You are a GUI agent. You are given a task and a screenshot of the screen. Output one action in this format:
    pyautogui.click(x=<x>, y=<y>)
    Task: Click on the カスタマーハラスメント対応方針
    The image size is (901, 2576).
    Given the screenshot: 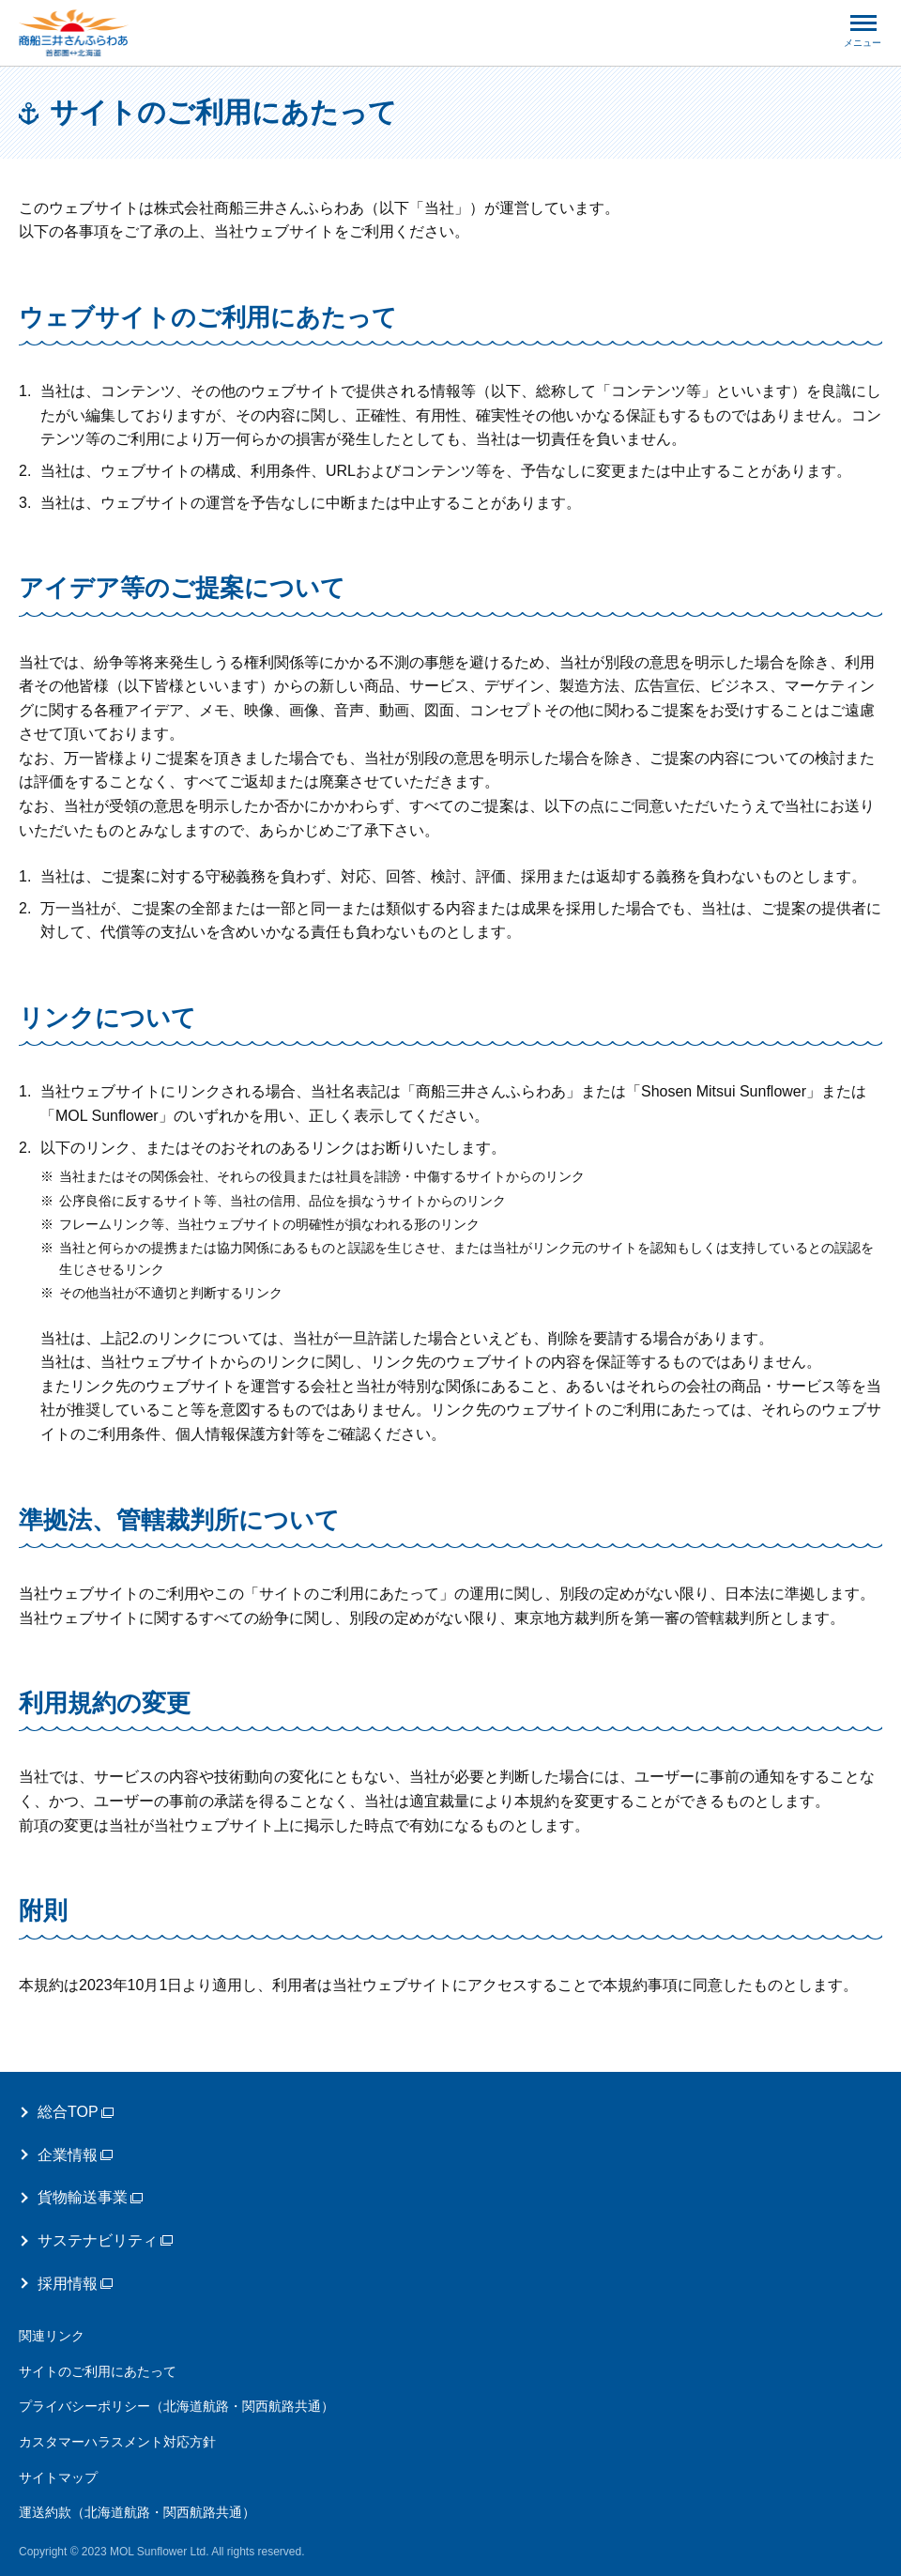 What is the action you would take?
    pyautogui.click(x=117, y=2441)
    